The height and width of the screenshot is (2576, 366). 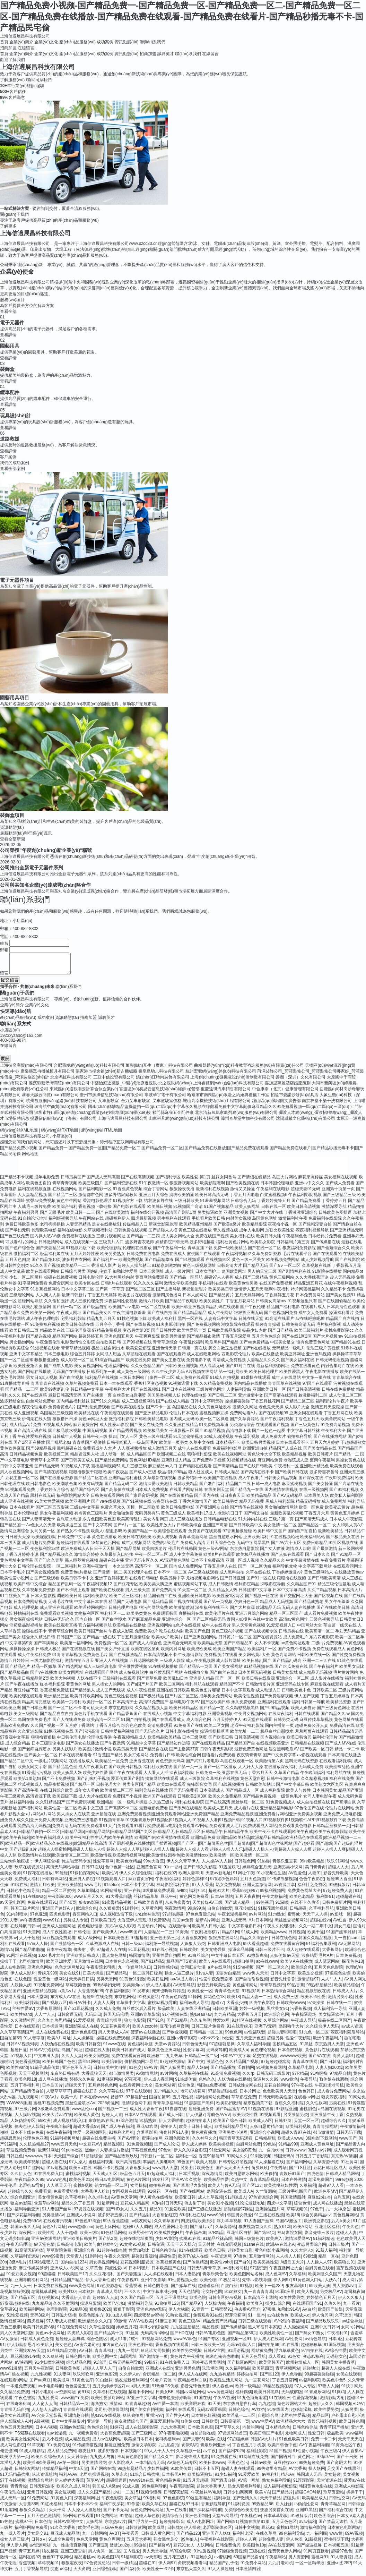 I want to click on 91免费视频成人, so click(x=280, y=1806).